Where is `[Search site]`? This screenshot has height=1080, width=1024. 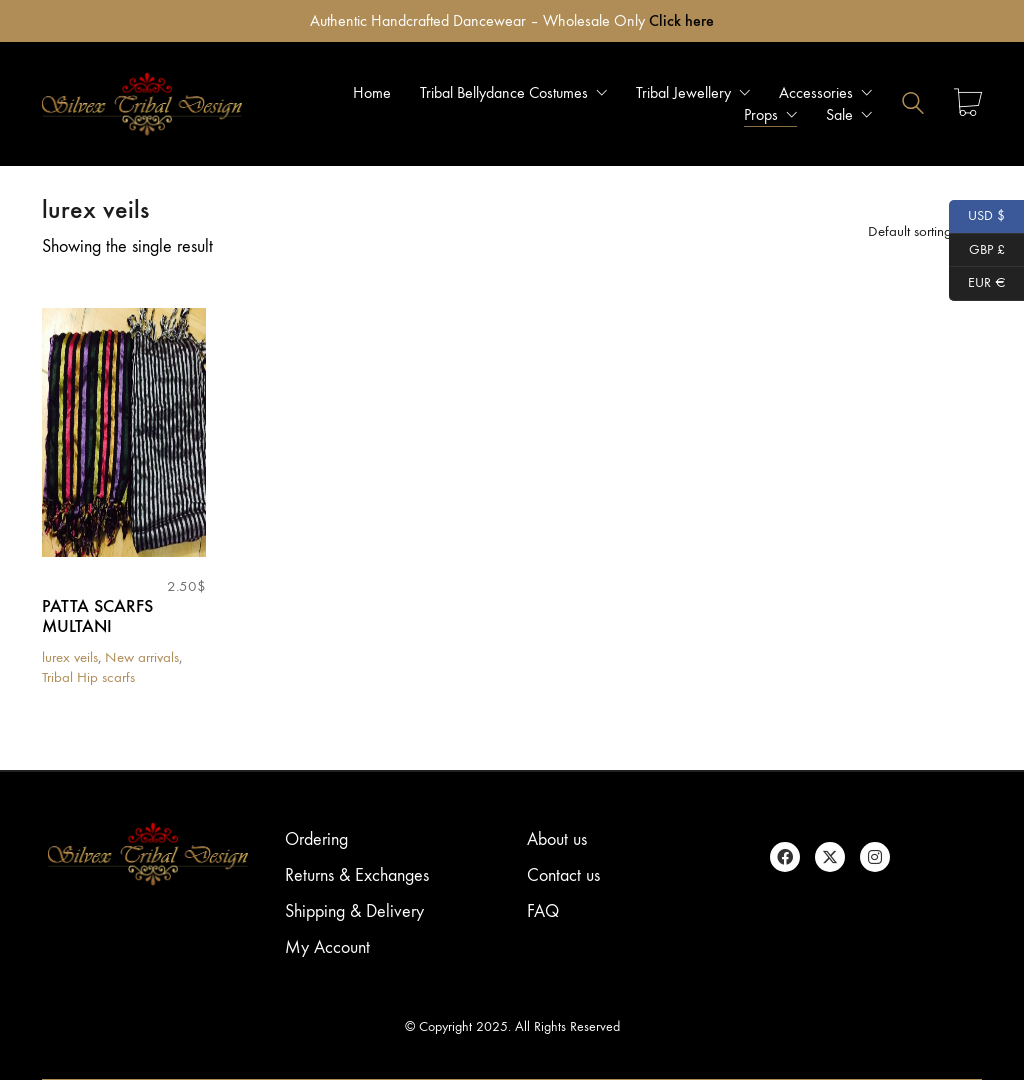 [Search site] is located at coordinates (913, 106).